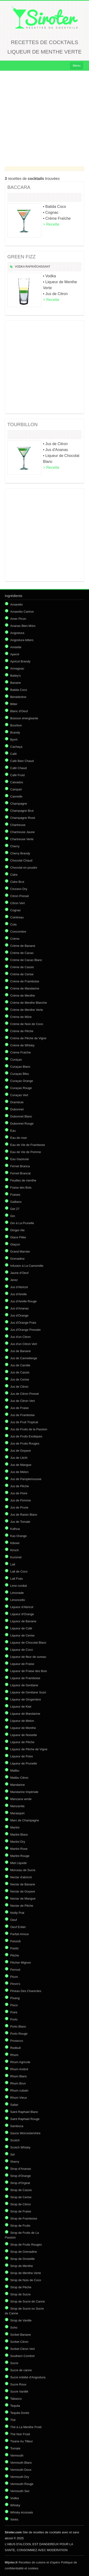 Image resolution: width=89 pixels, height=2576 pixels. I want to click on Jus de Fruits Exotiques, so click(26, 1436).